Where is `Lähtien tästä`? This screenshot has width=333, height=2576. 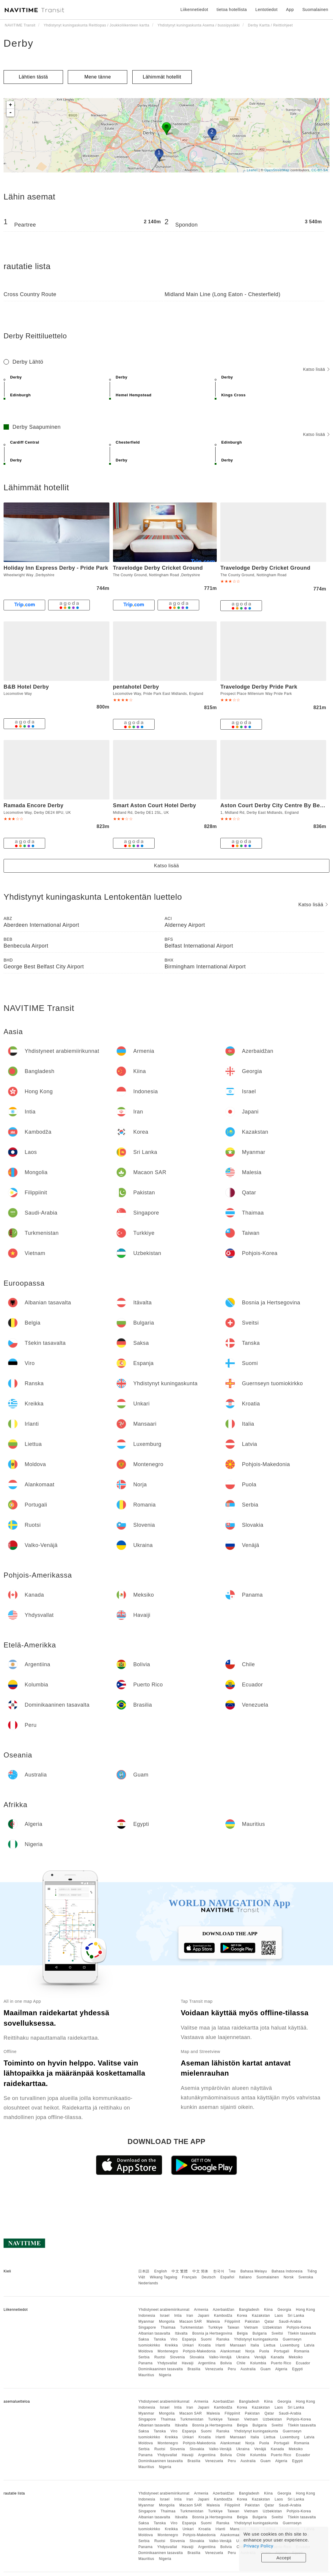 Lähtien tästä is located at coordinates (33, 76).